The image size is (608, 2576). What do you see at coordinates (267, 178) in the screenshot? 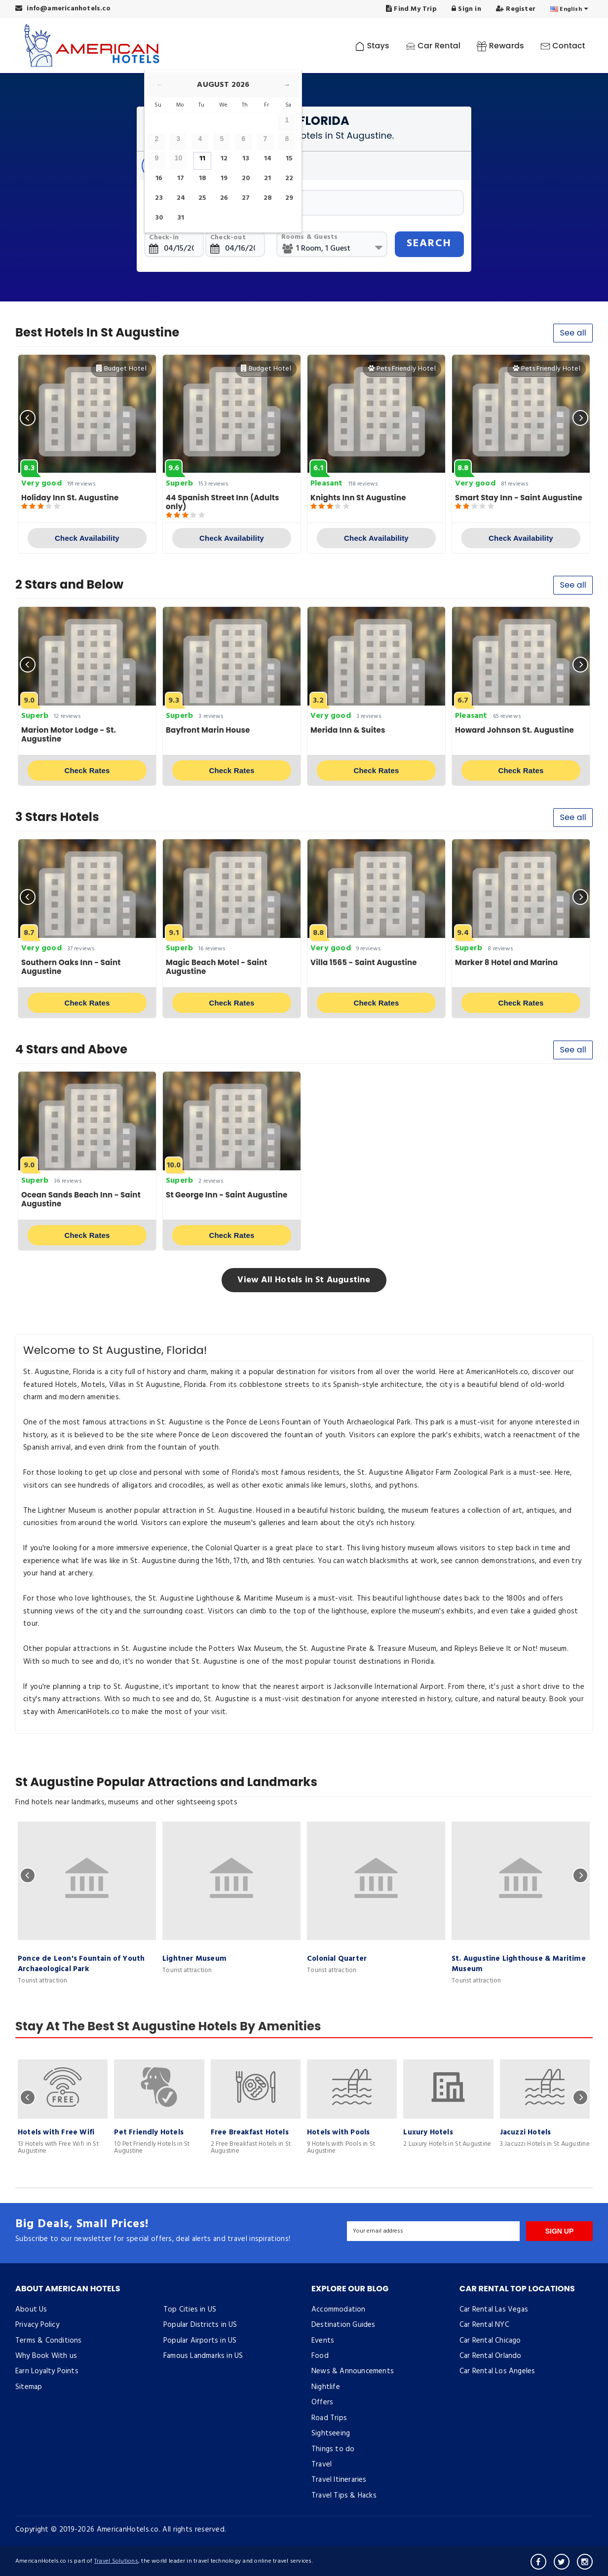
I see `21` at bounding box center [267, 178].